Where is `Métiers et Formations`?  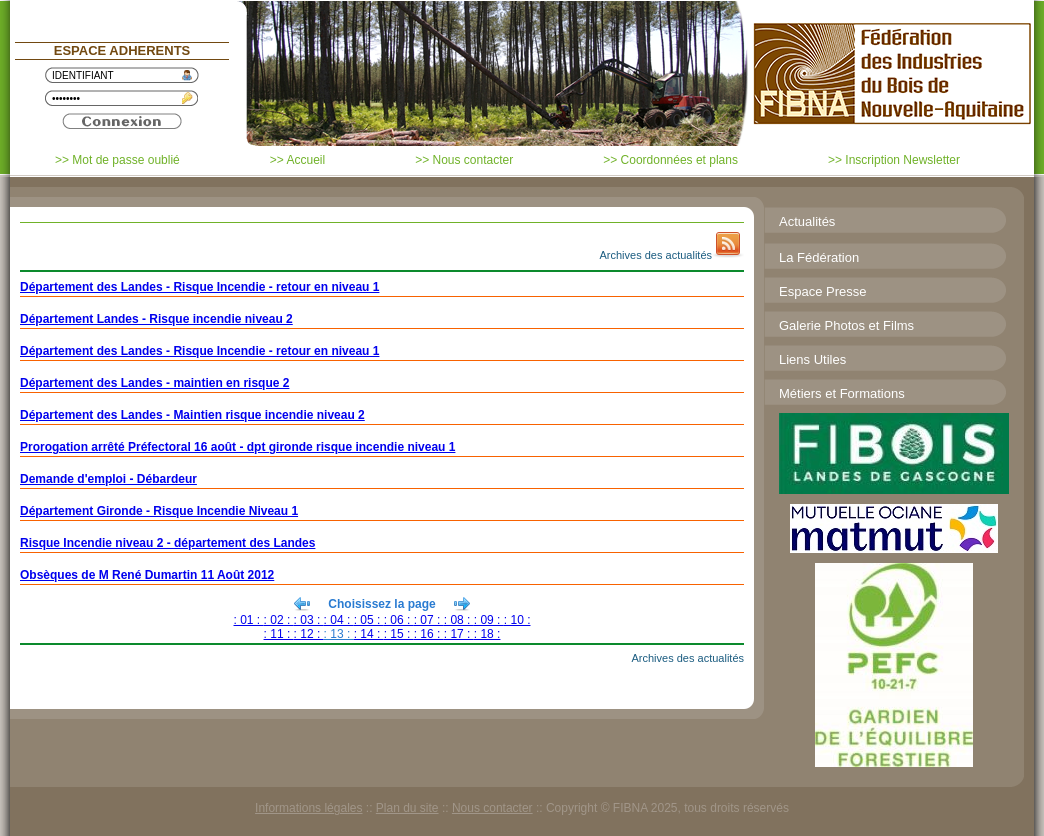
Métiers et Formations is located at coordinates (842, 393).